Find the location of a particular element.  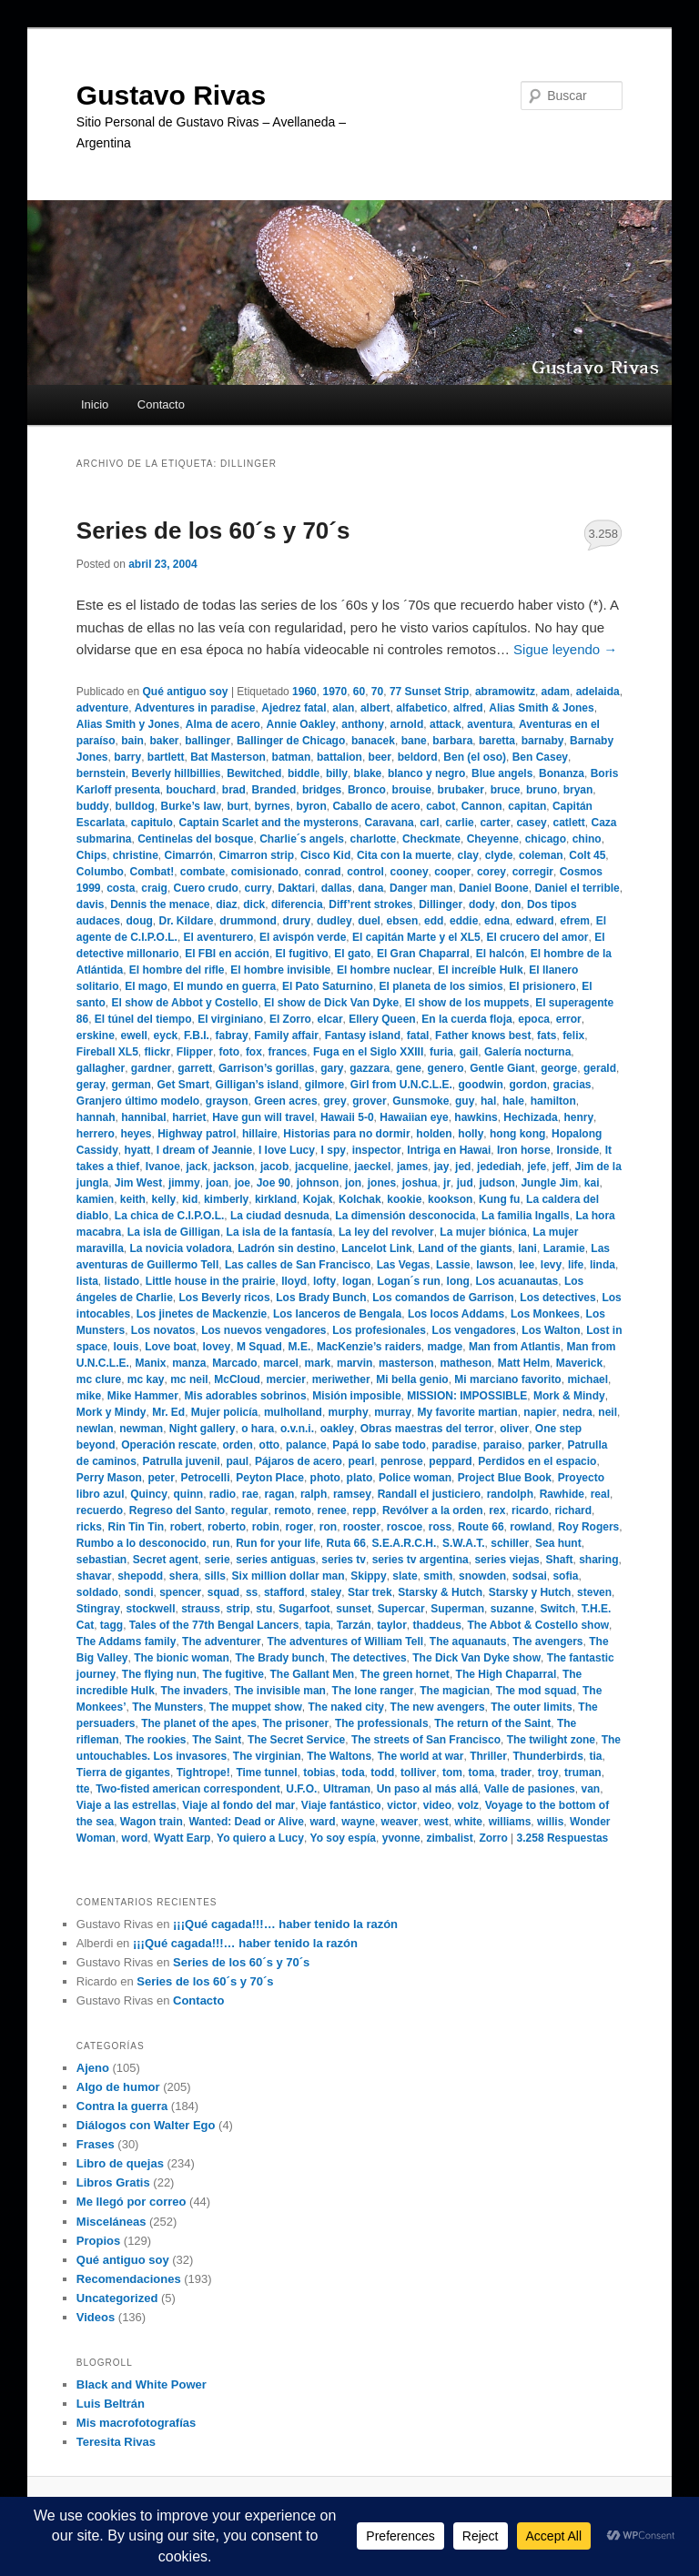

Caravana is located at coordinates (389, 822).